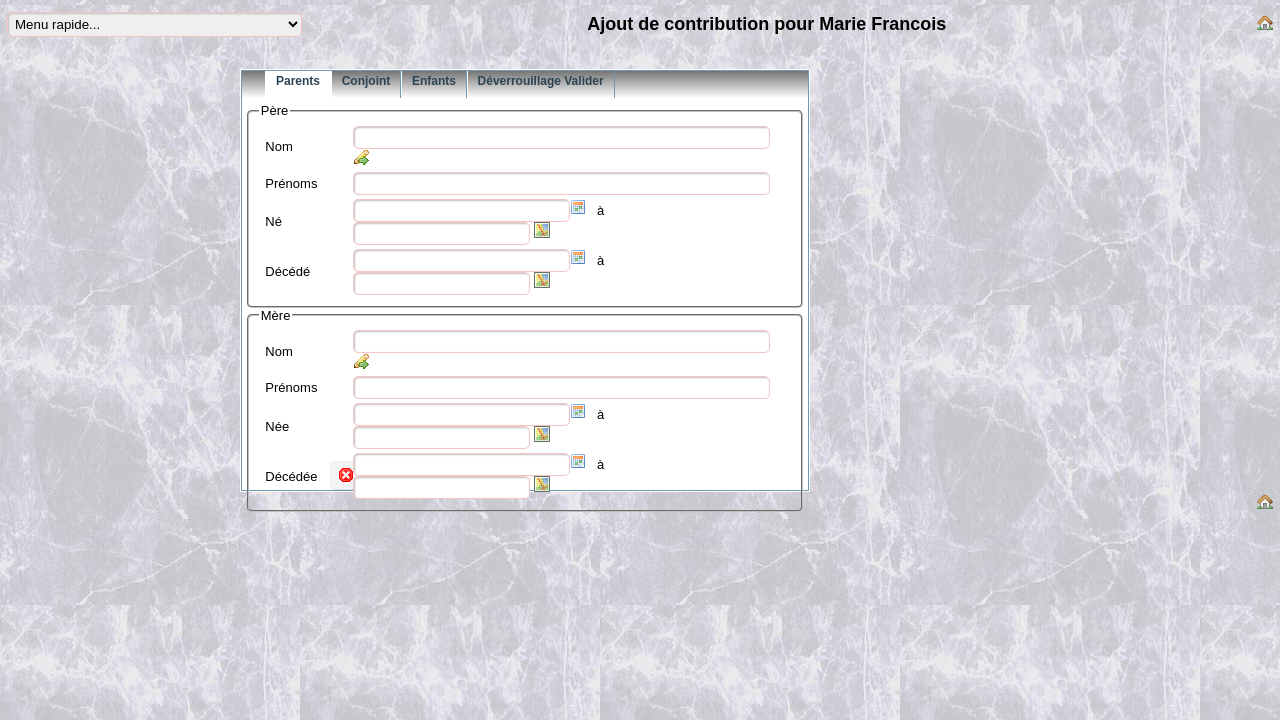 This screenshot has width=1280, height=720. Describe the element at coordinates (434, 81) in the screenshot. I see `Enfants` at that location.